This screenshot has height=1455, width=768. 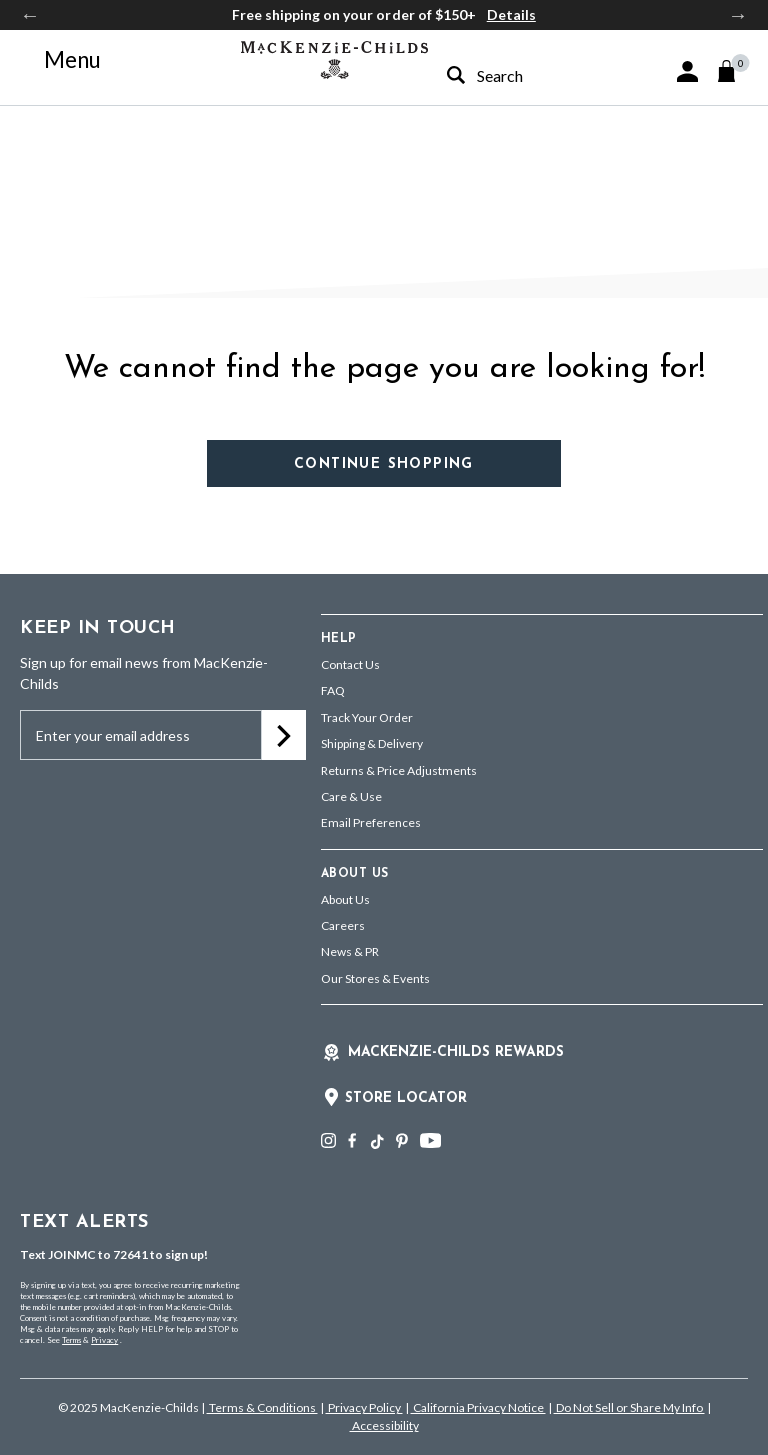 I want to click on News & PR, so click(x=350, y=951).